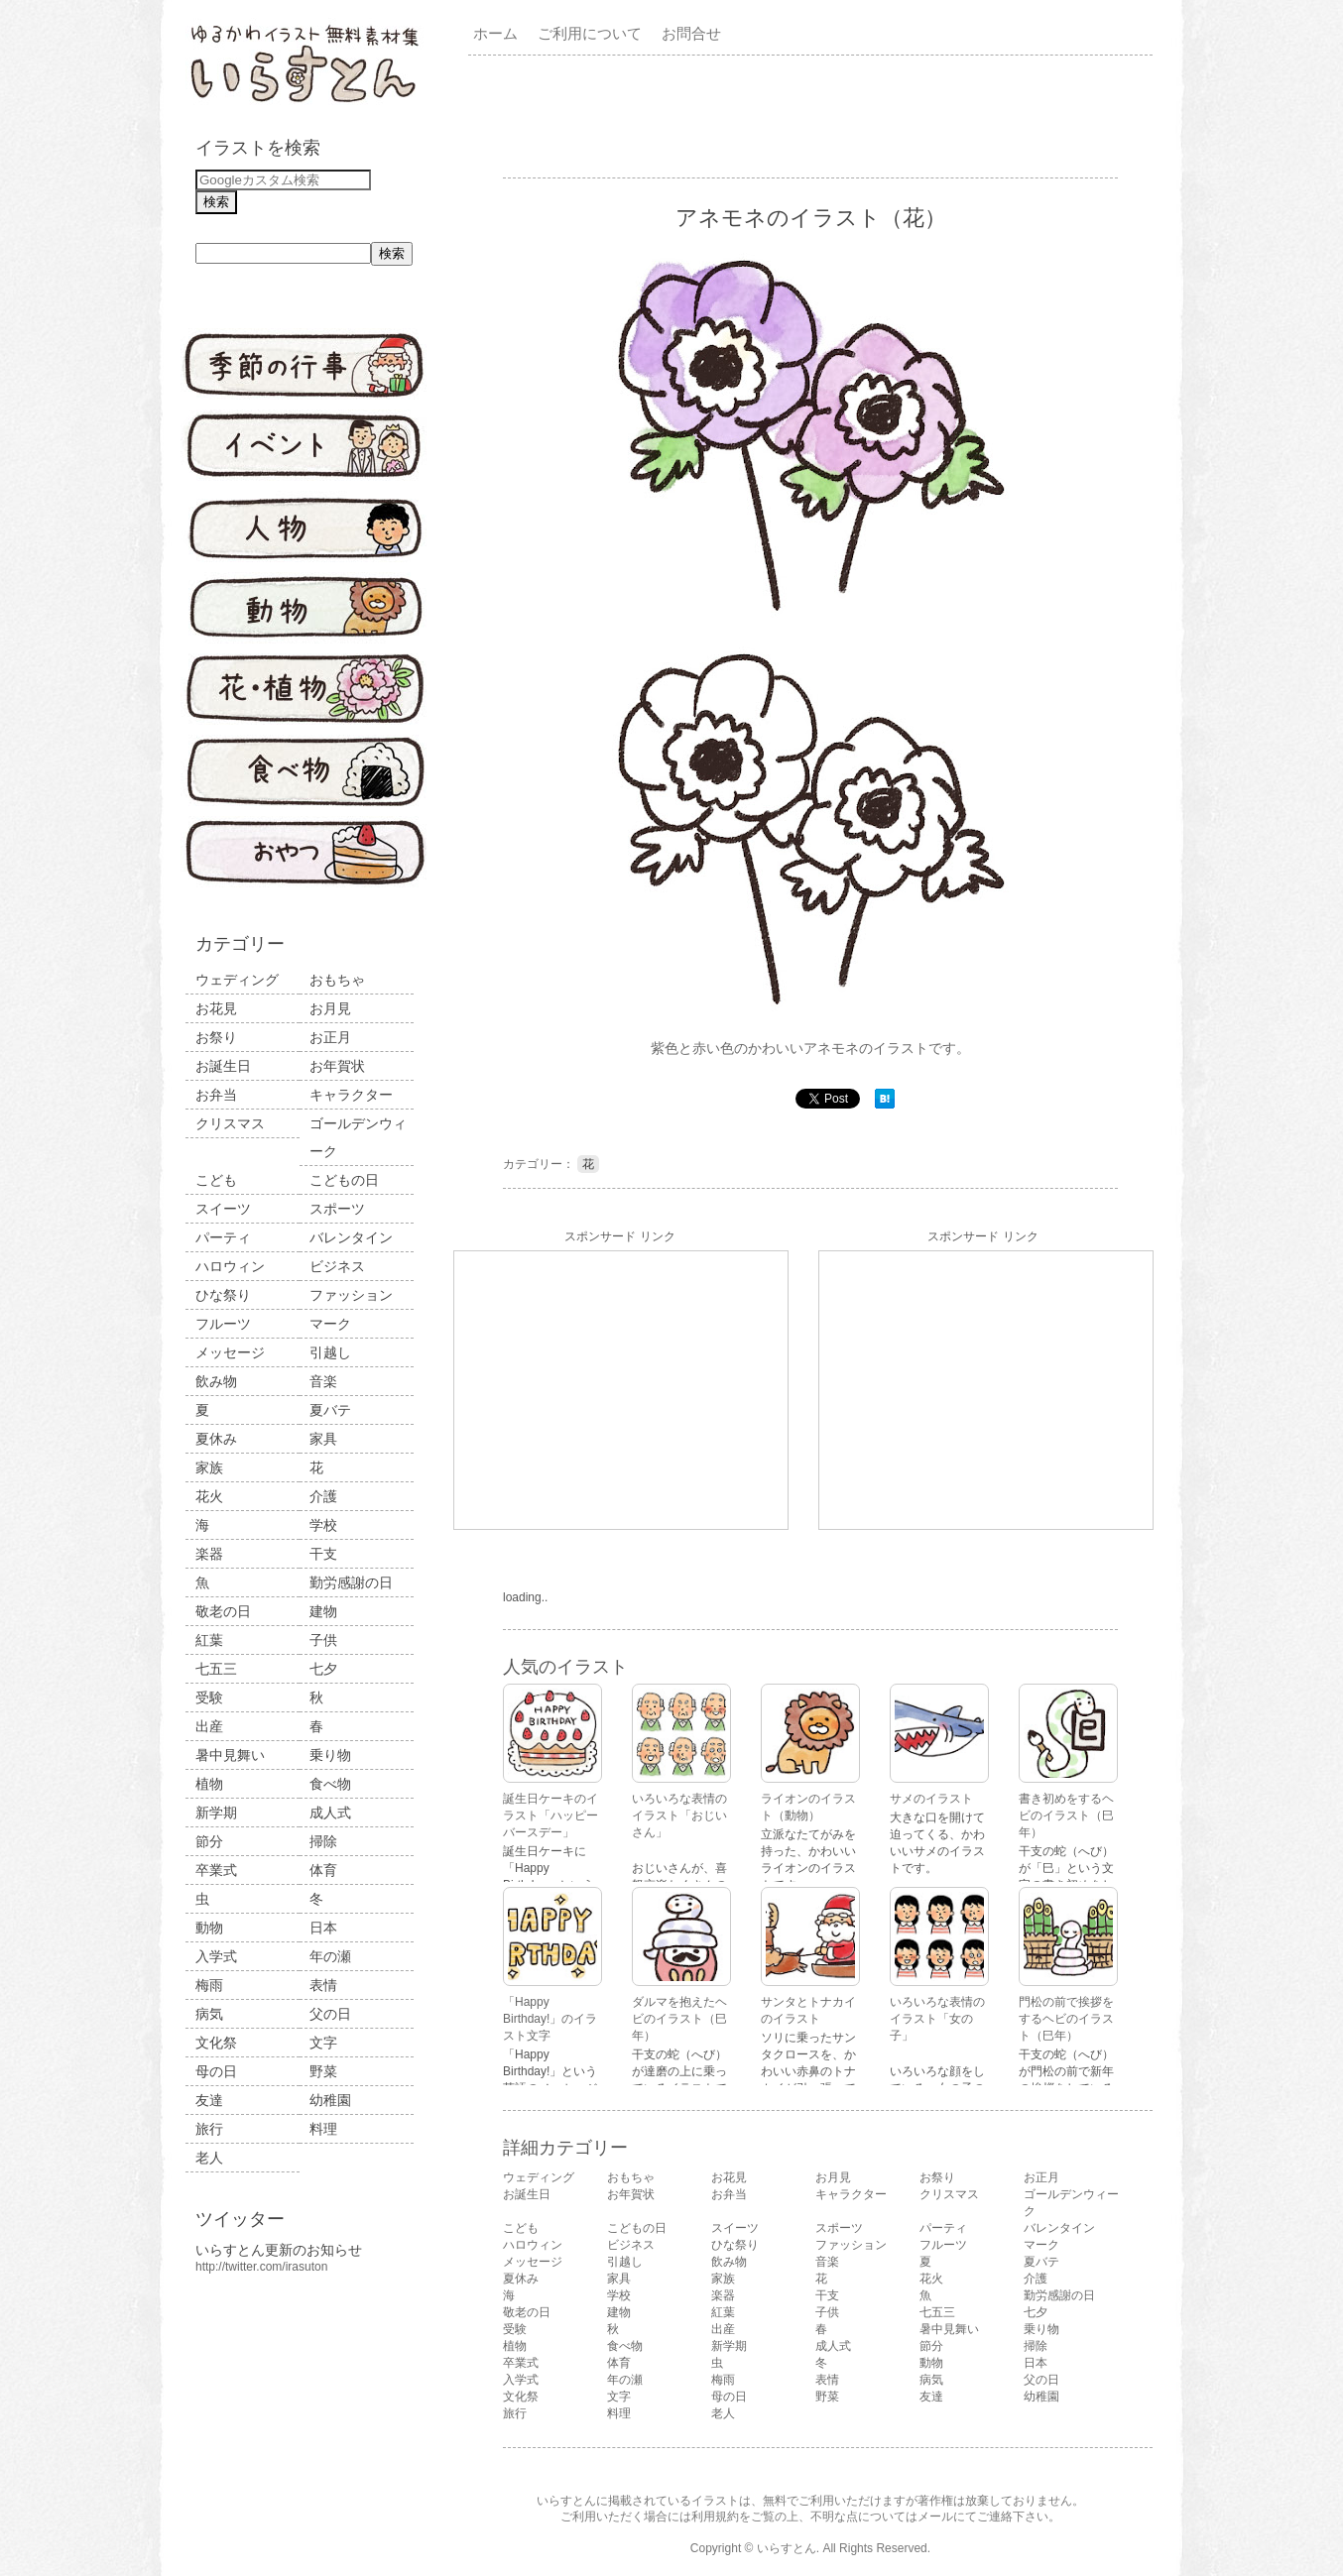  I want to click on 建物, so click(323, 1611).